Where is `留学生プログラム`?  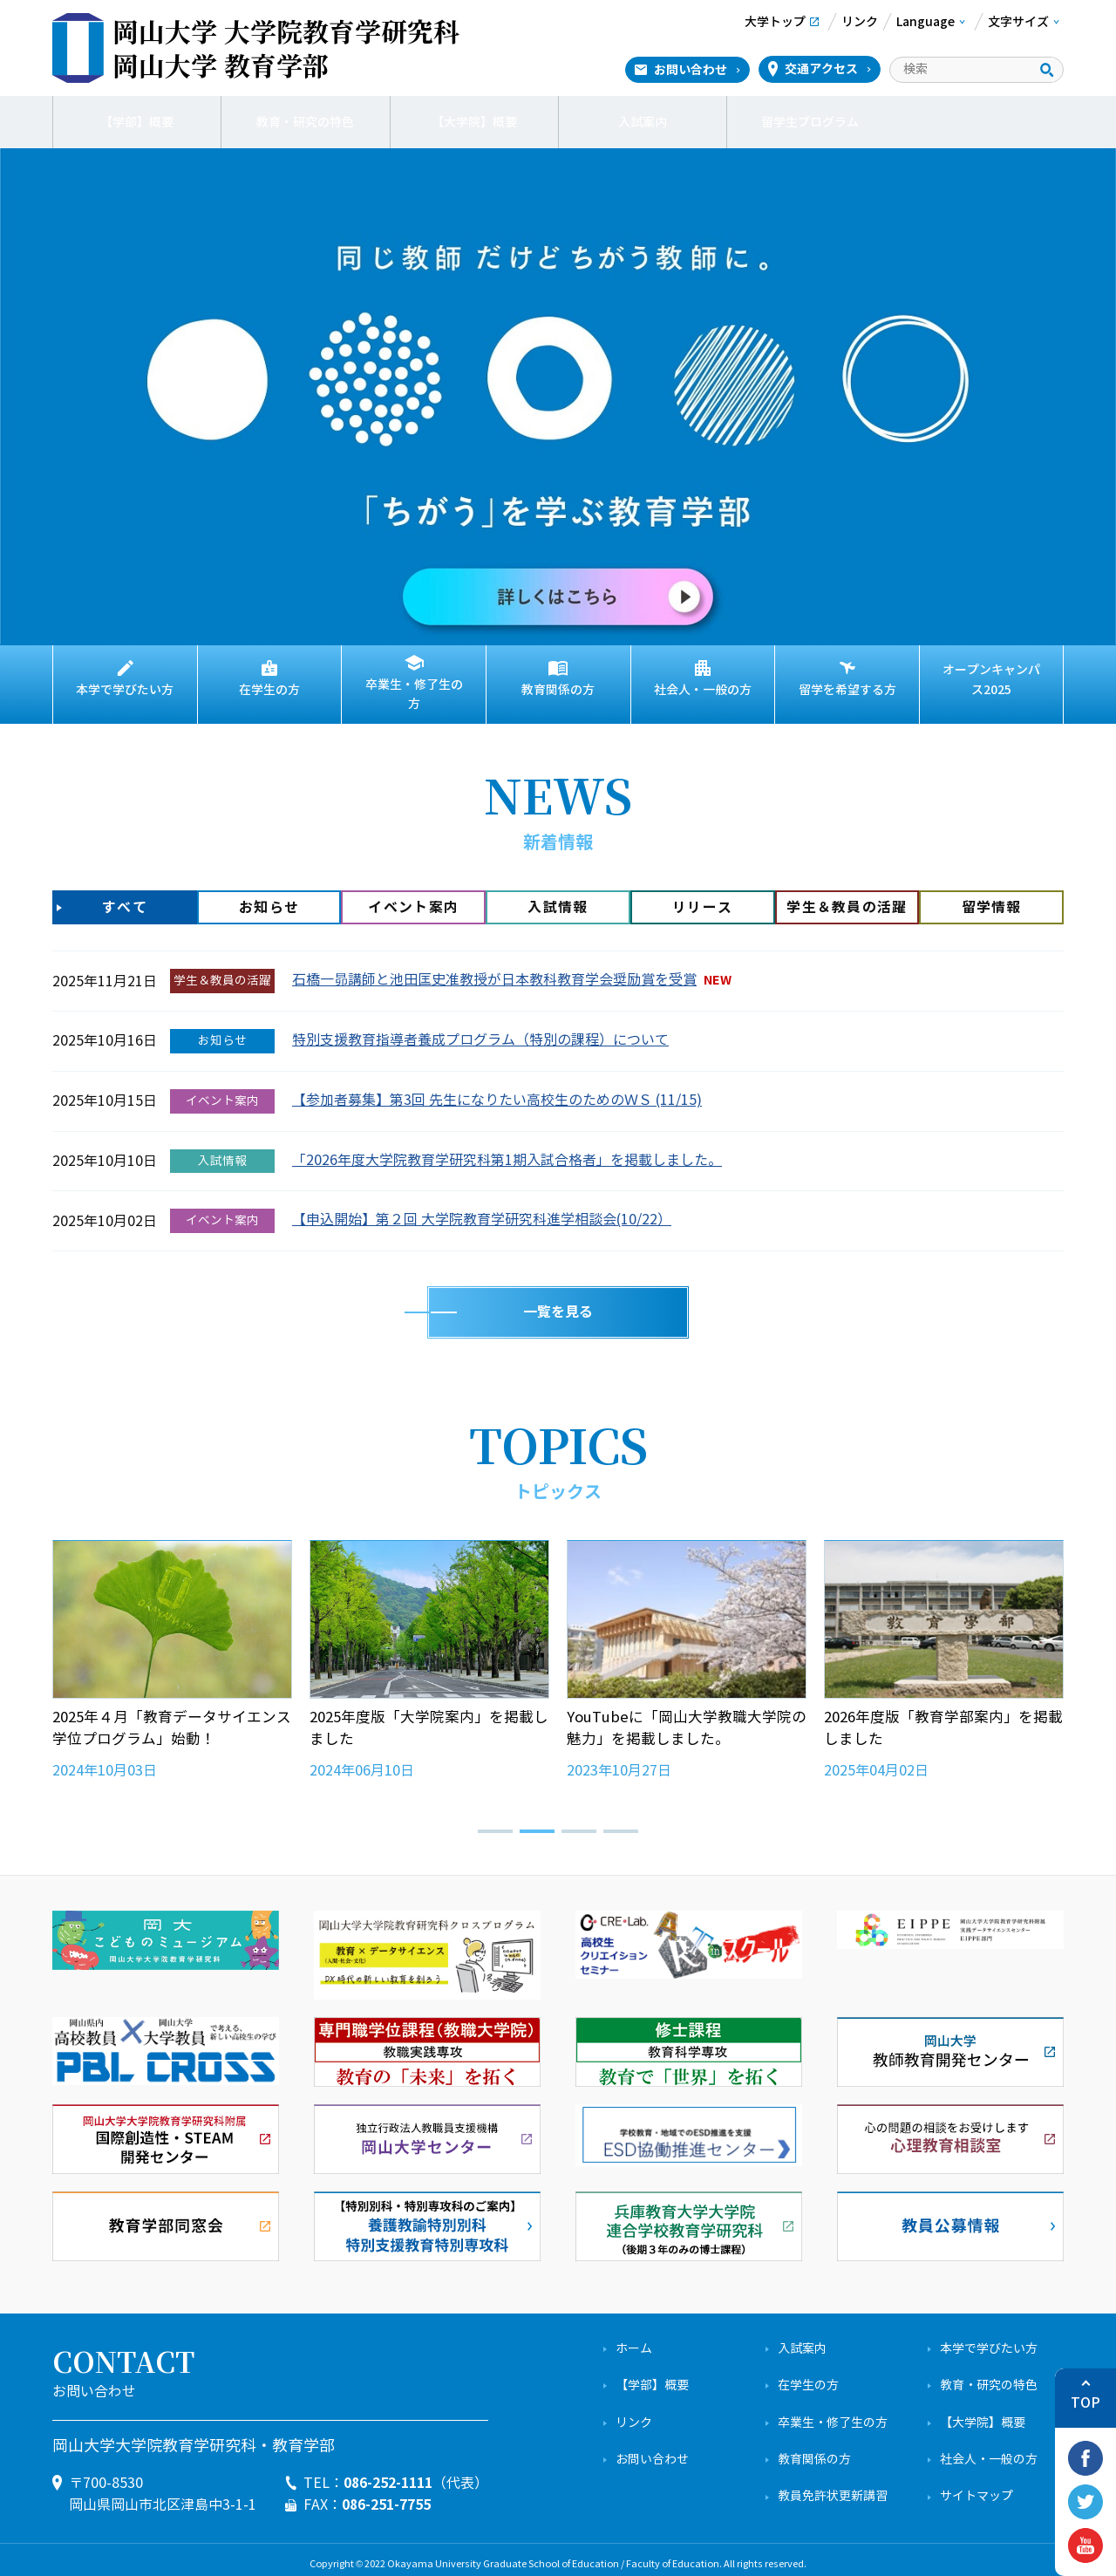
留学生プログラム is located at coordinates (810, 122).